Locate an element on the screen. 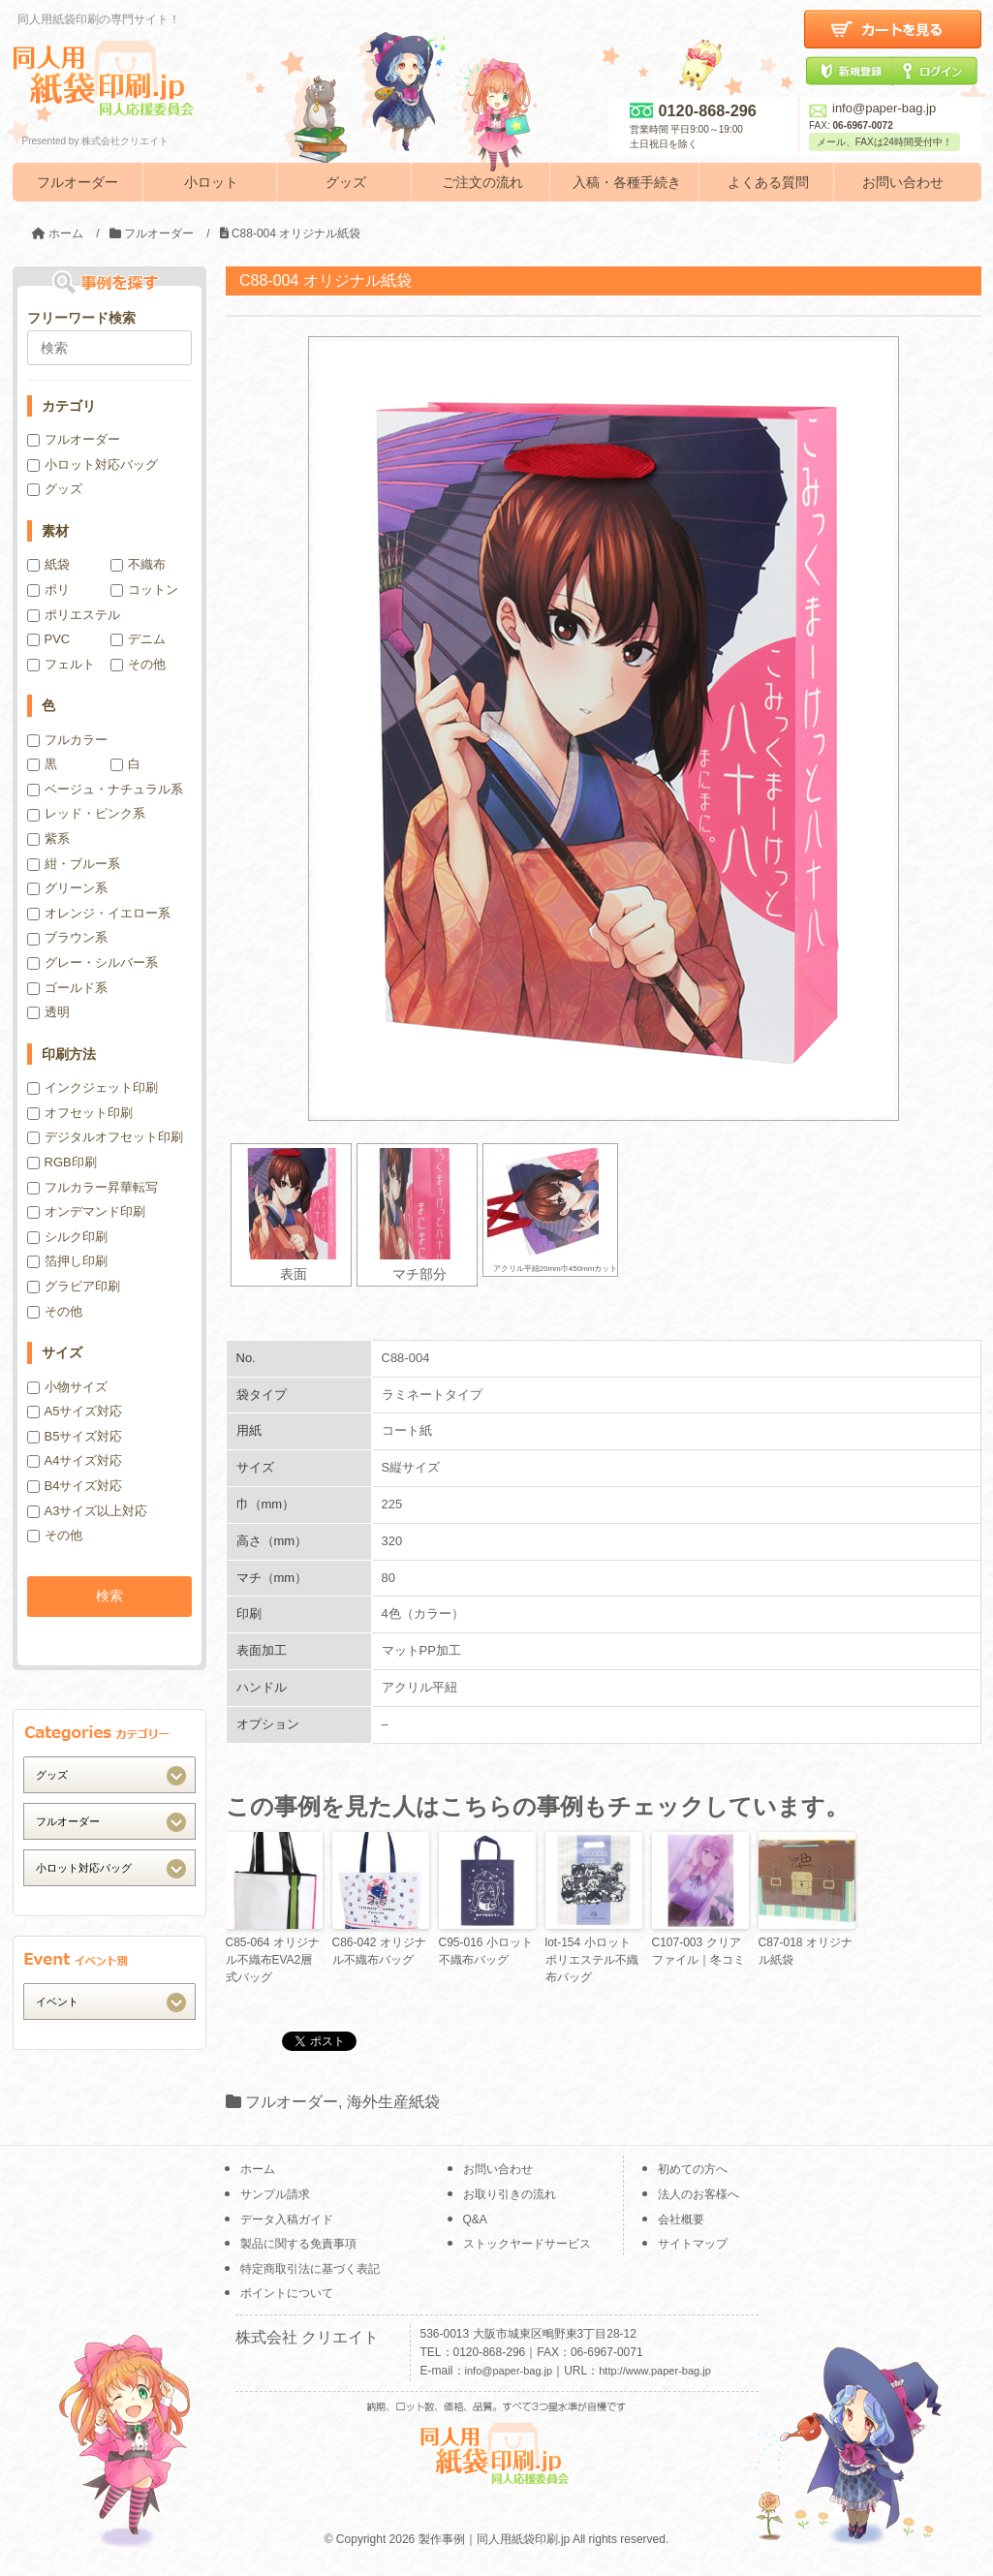 The width and height of the screenshot is (993, 2576). C85-064 オリジナル不織布EVA2層式バッグ is located at coordinates (273, 1960).